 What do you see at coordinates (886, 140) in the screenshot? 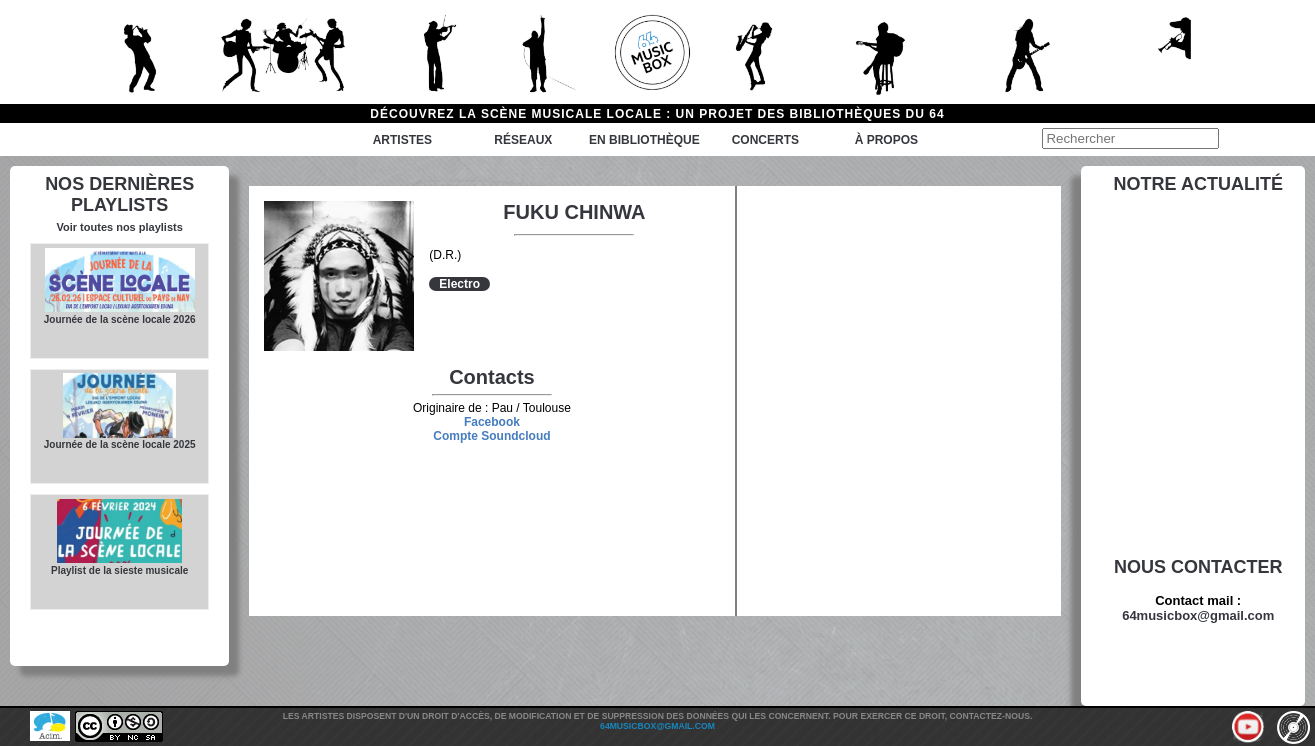
I see `à propos` at bounding box center [886, 140].